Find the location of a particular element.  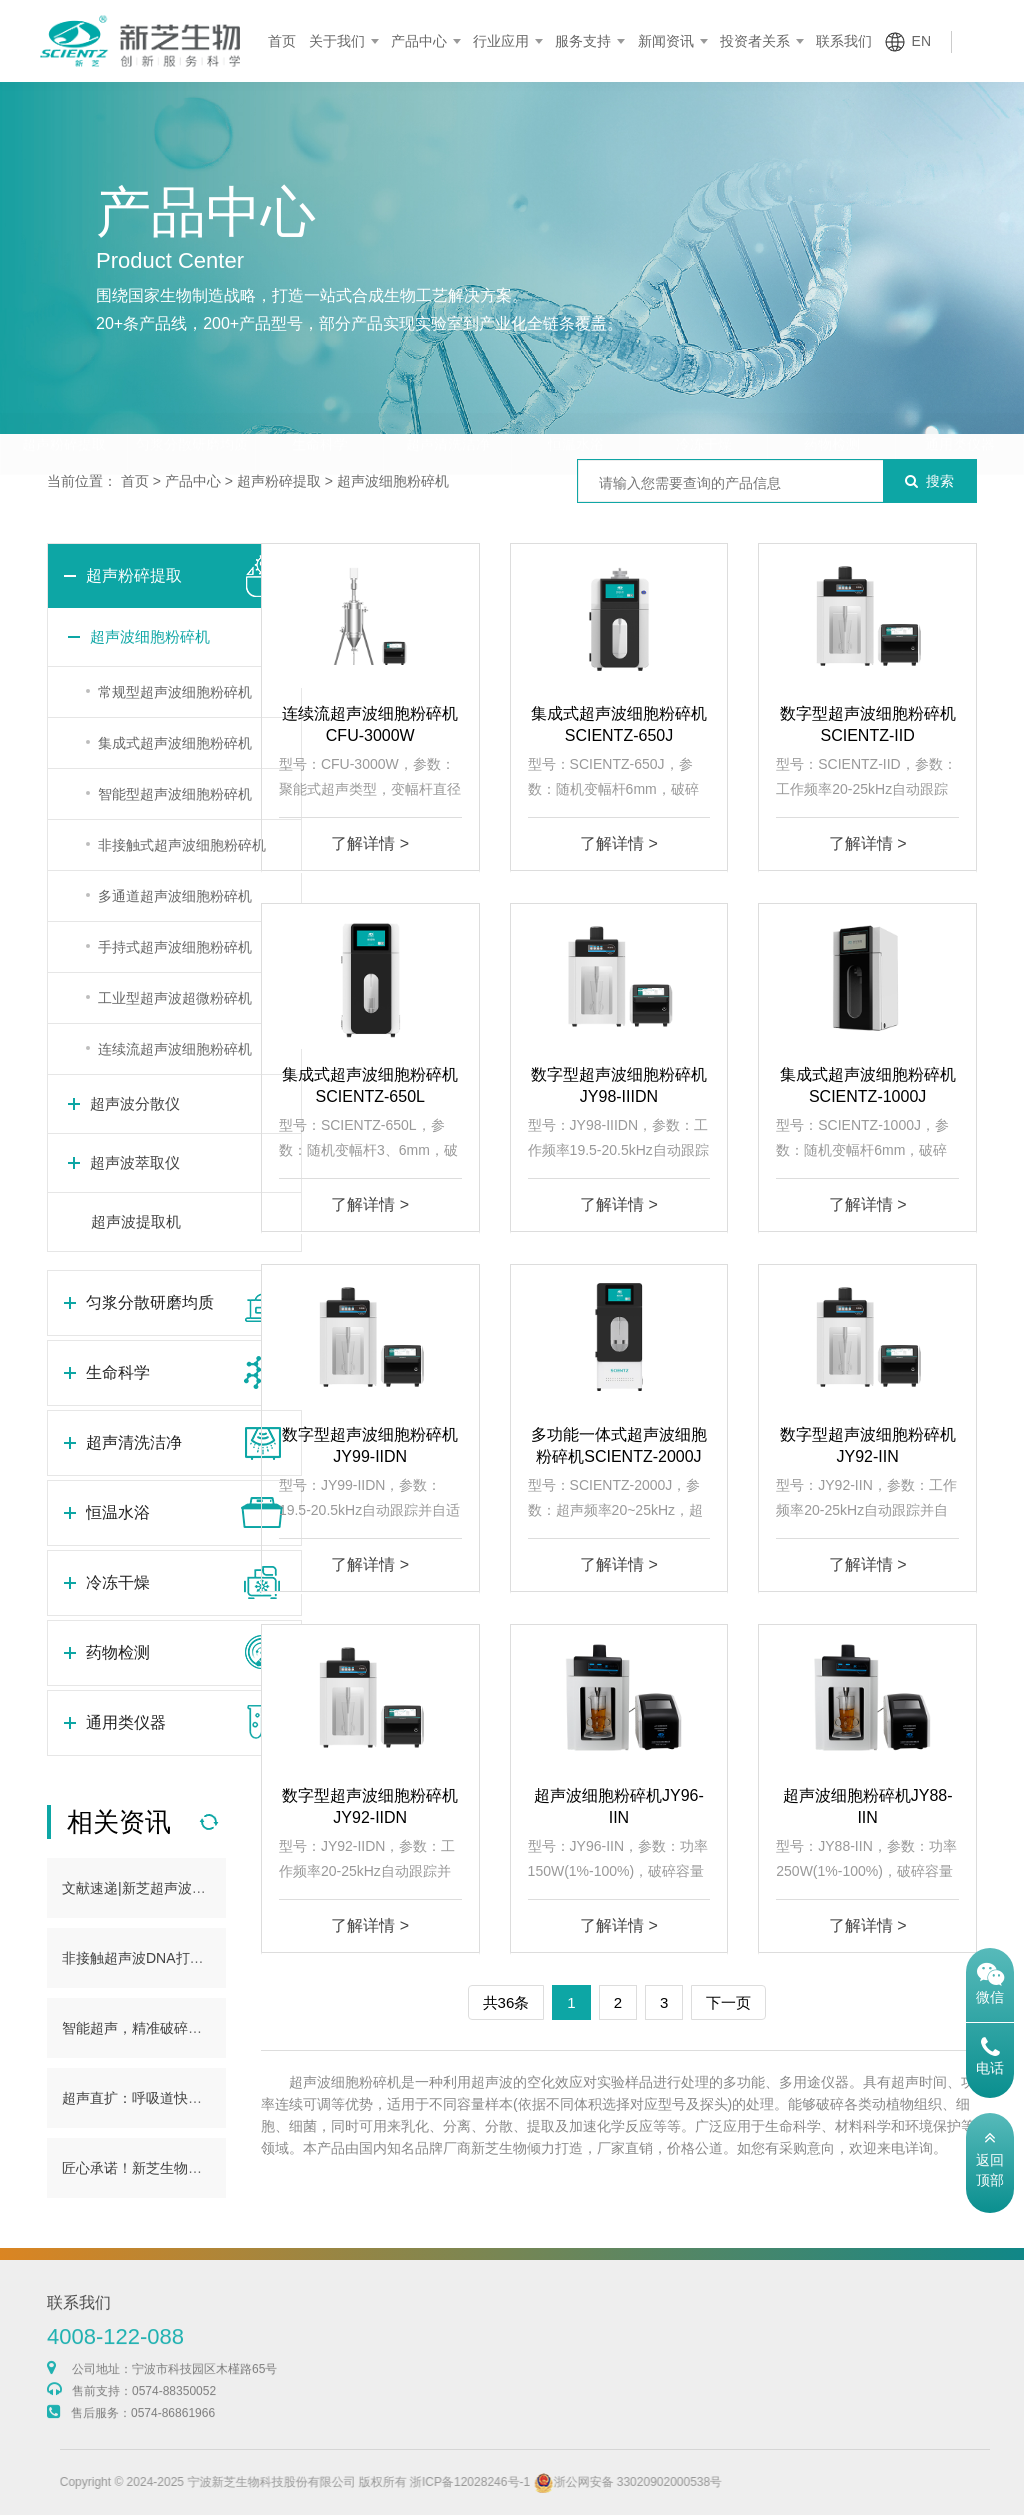

数字型超声波细胞粉碎机JY98-IIIDN is located at coordinates (619, 1085).